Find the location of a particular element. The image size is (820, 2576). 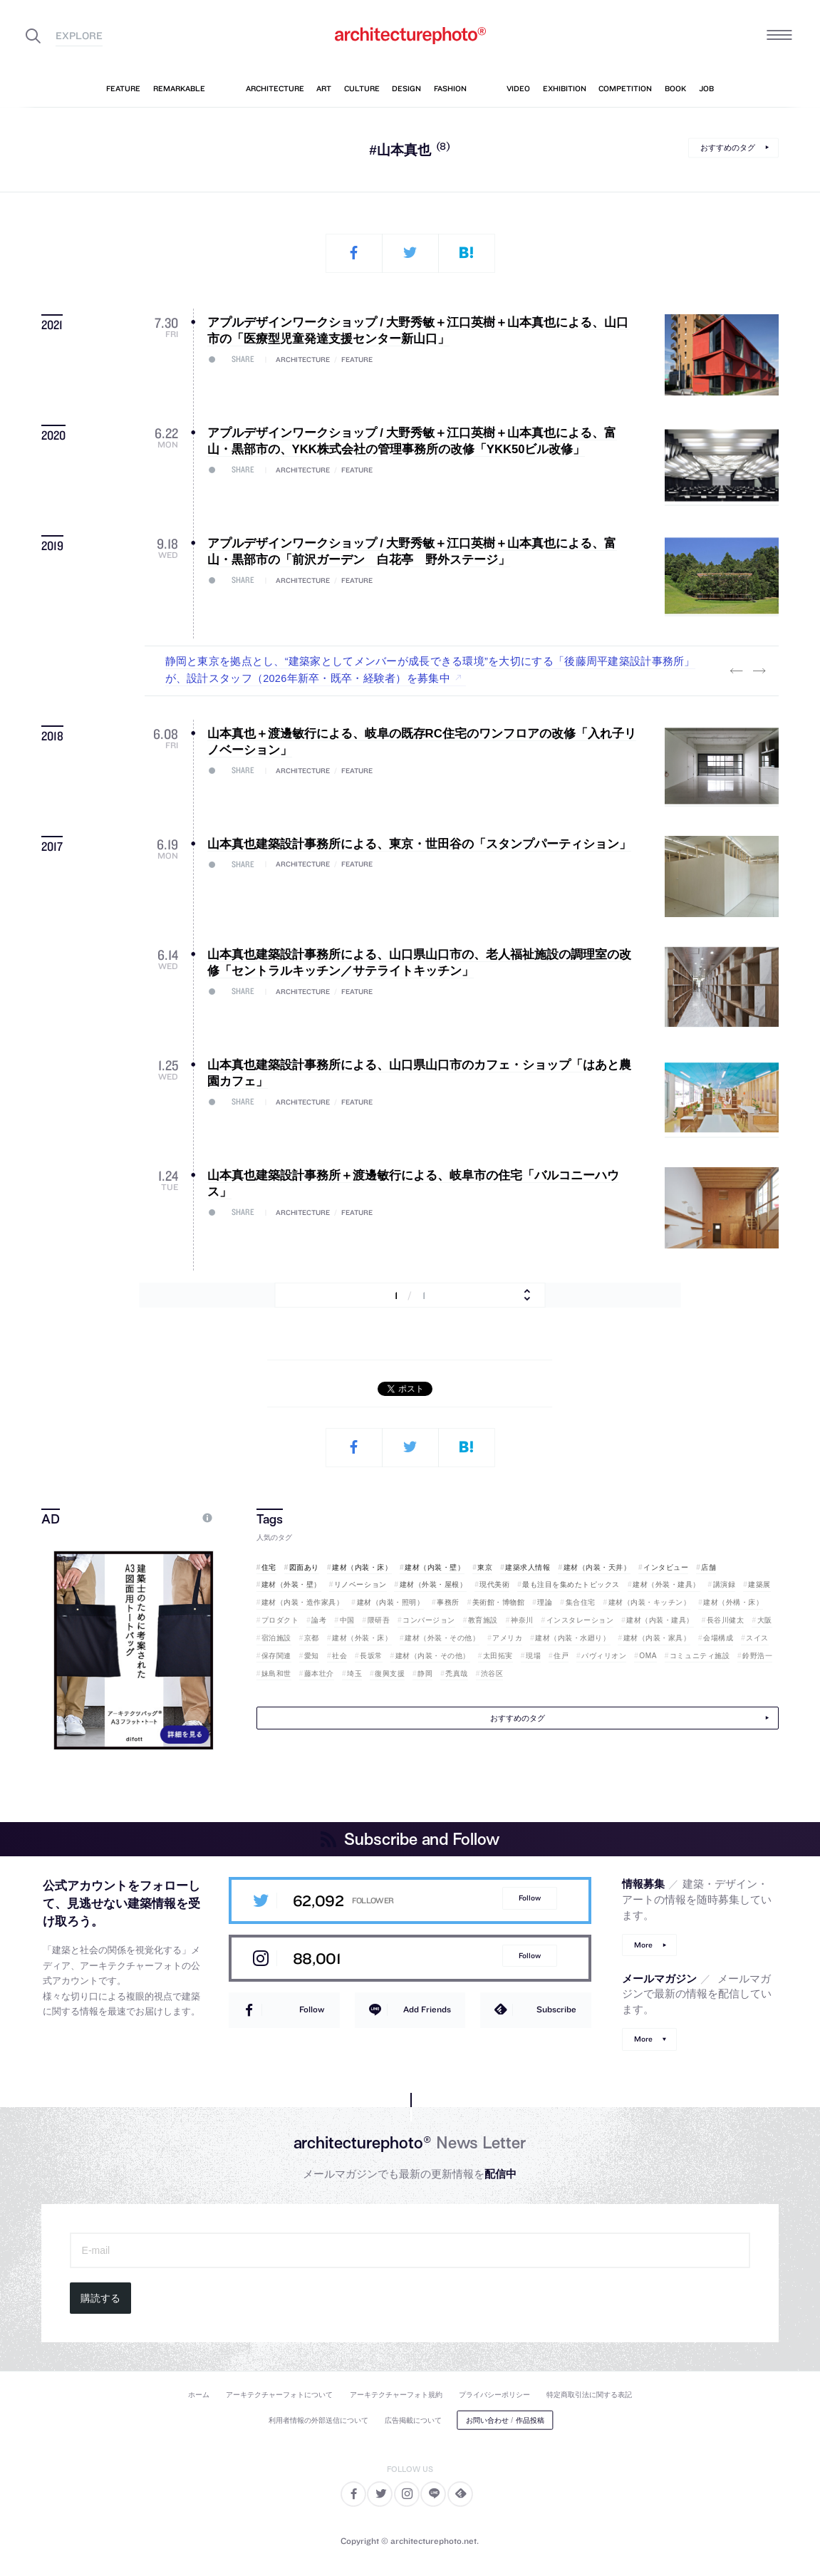

建材（外装・建具） is located at coordinates (666, 1584).